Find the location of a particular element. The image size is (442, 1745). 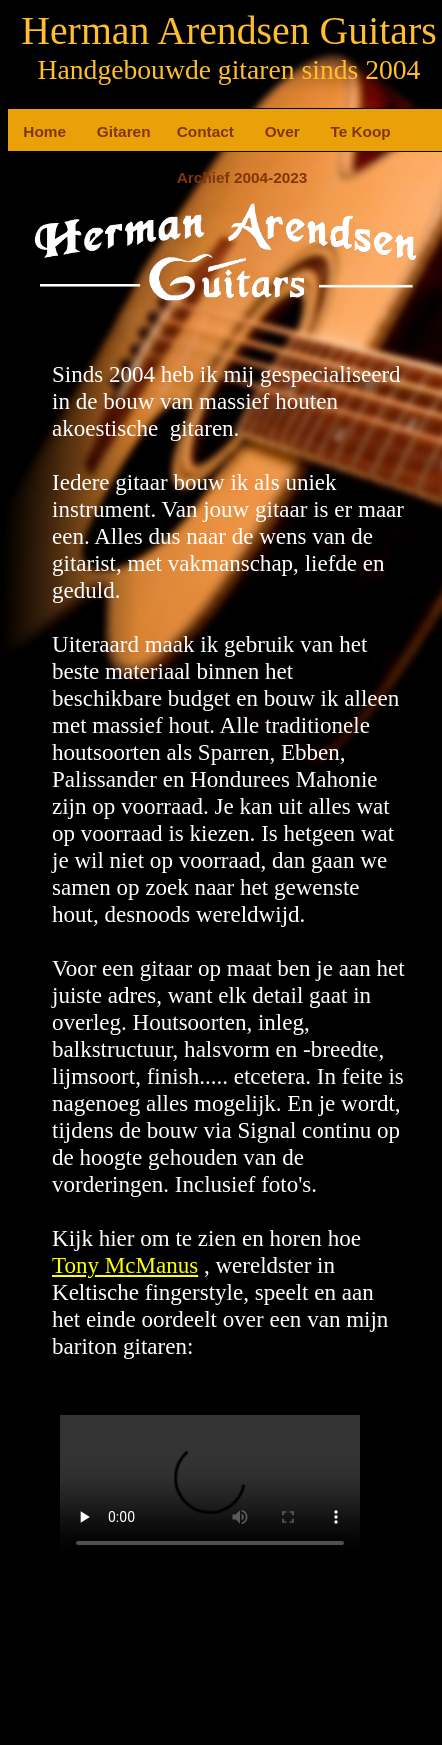

Tony McManus is located at coordinates (125, 1265).